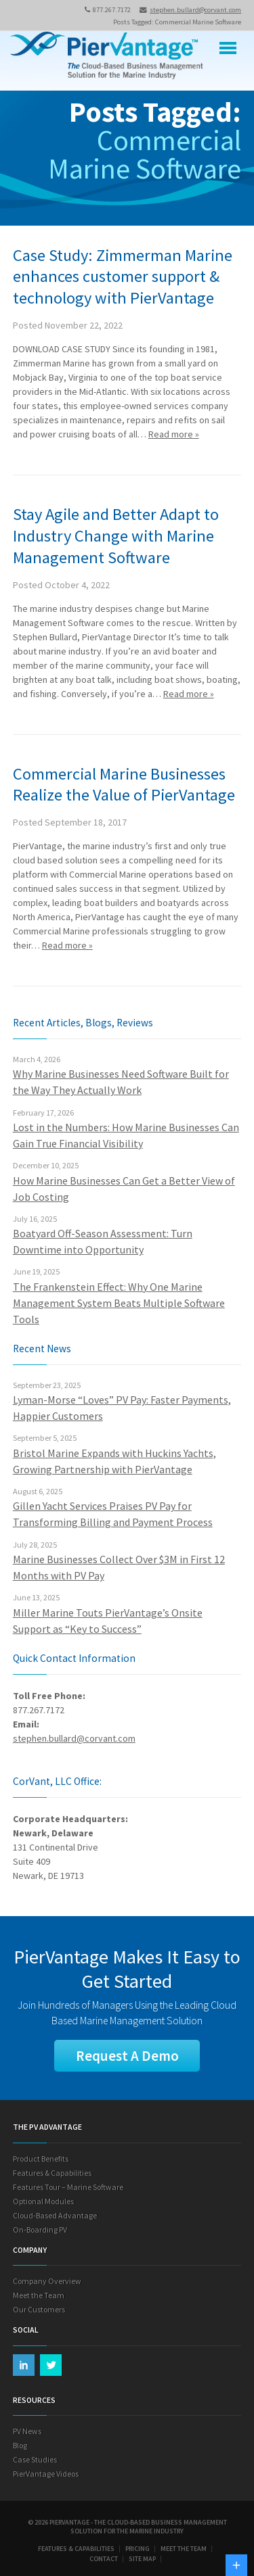 Image resolution: width=254 pixels, height=2576 pixels. I want to click on Stay Agile and Better Adapt to Industry Change with Marine Management Software, so click(116, 536).